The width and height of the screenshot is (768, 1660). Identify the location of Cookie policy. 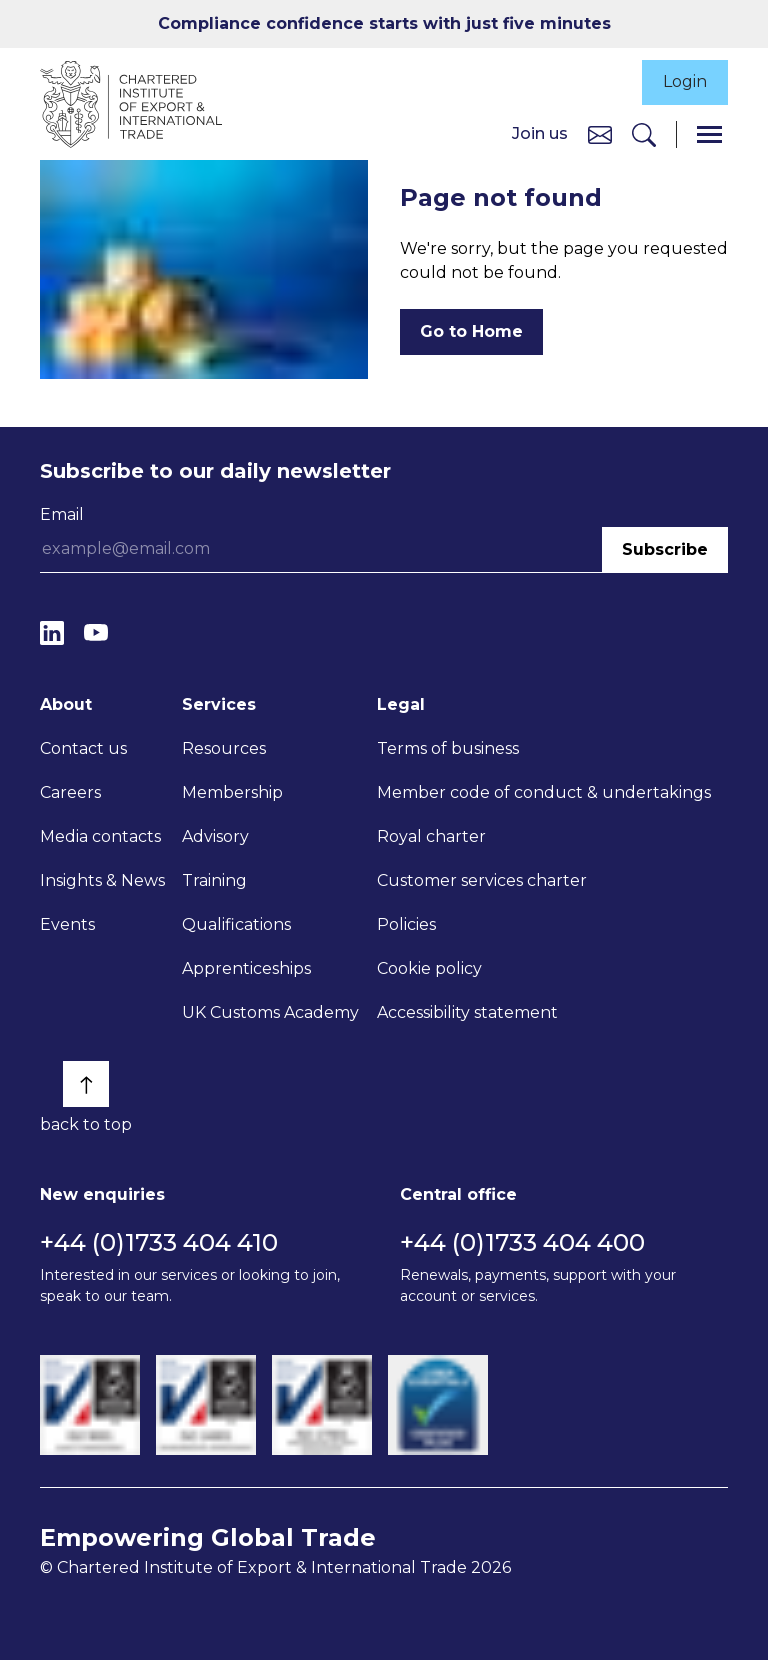
(429, 968).